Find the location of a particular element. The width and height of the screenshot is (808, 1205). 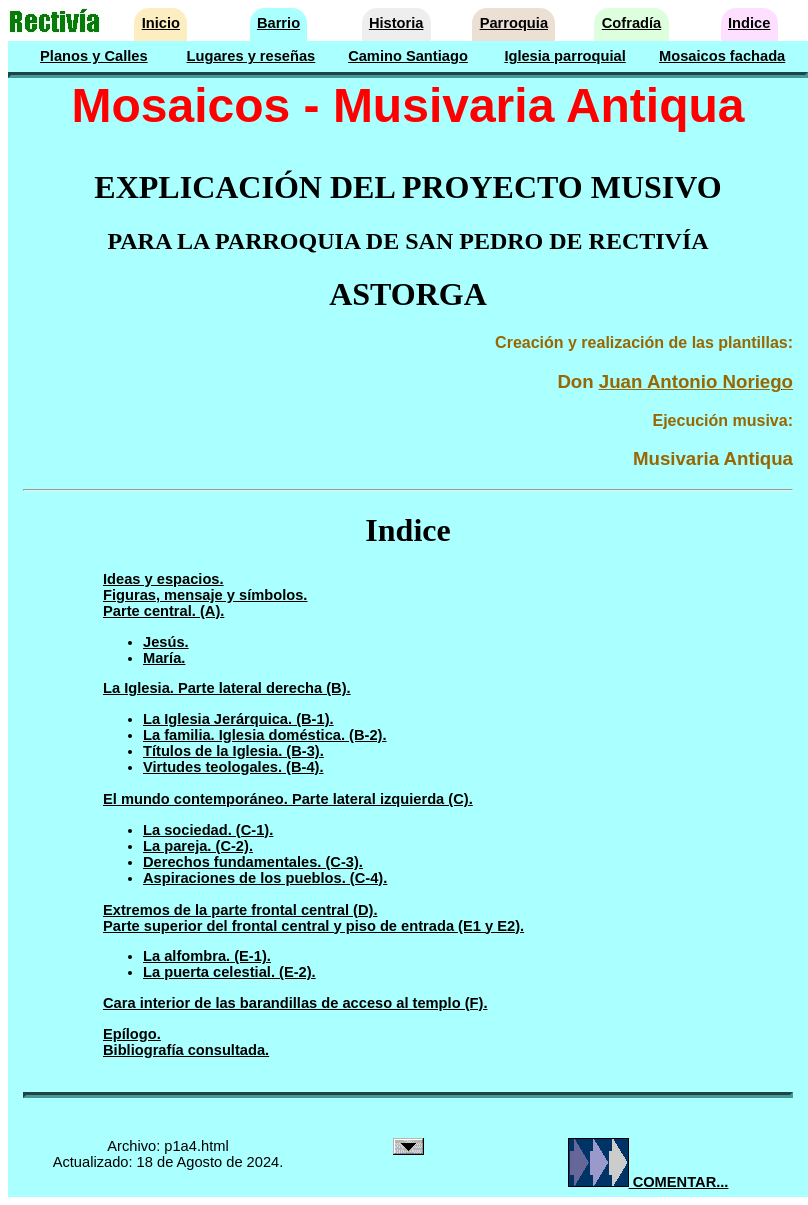

Camino Santiago is located at coordinates (408, 56).